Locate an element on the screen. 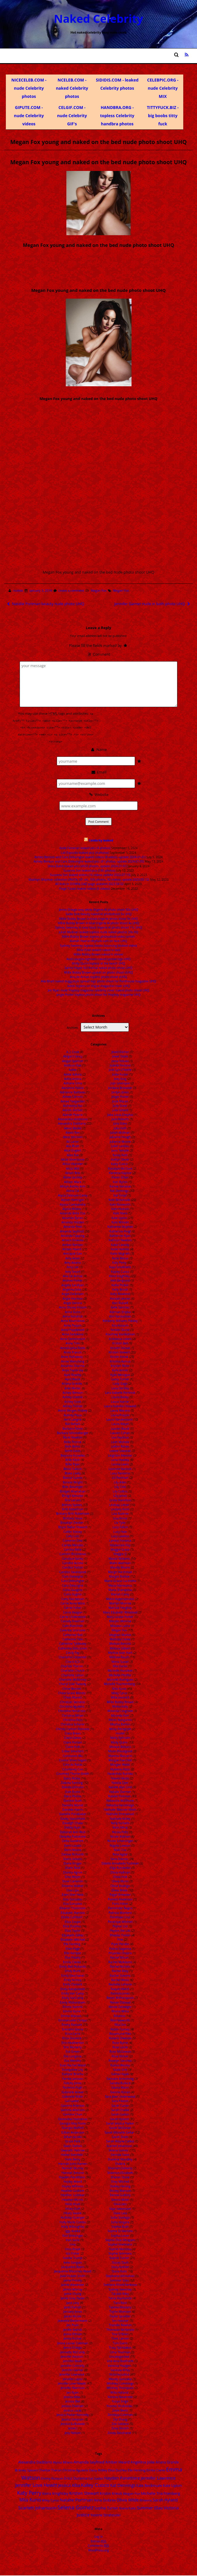  Demi Moore is located at coordinates (72, 1849).